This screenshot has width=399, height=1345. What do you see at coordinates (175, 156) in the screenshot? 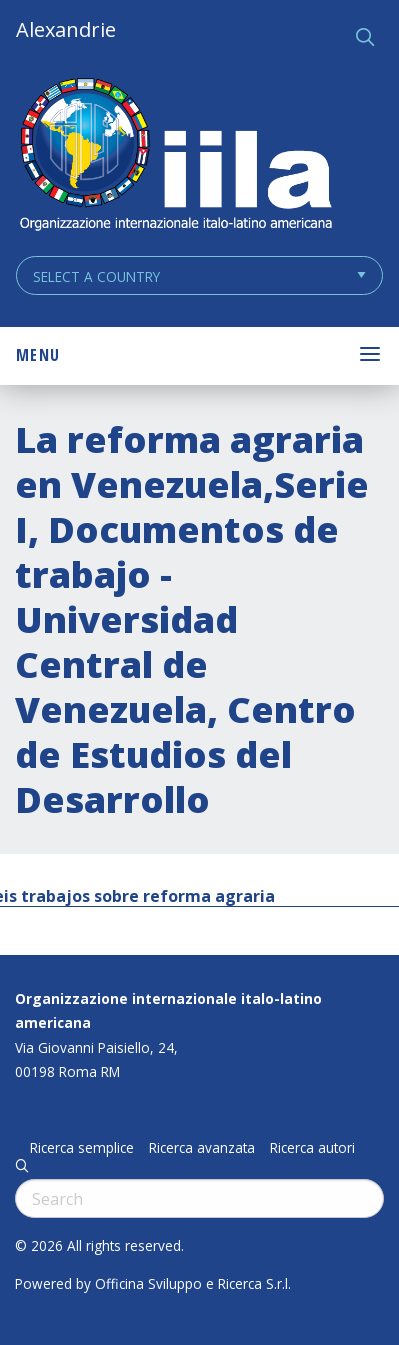
I see `ALEXANDRIE IILA.ORG` at bounding box center [175, 156].